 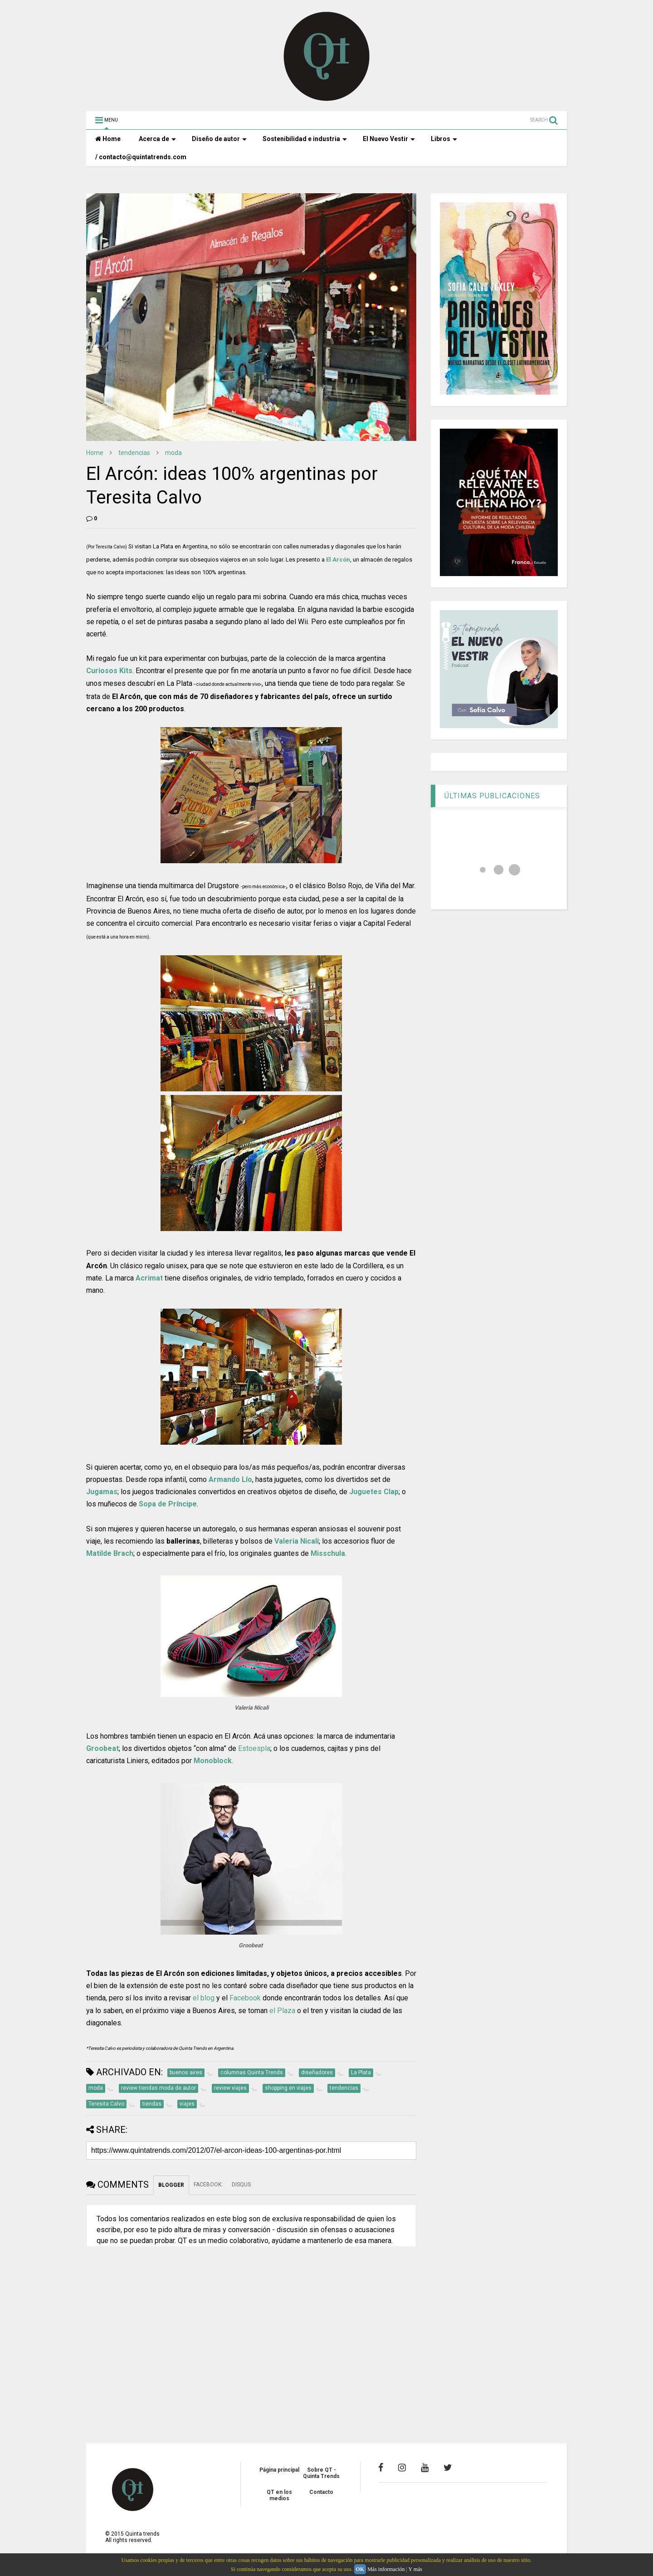 I want to click on Y más, so click(x=415, y=2569).